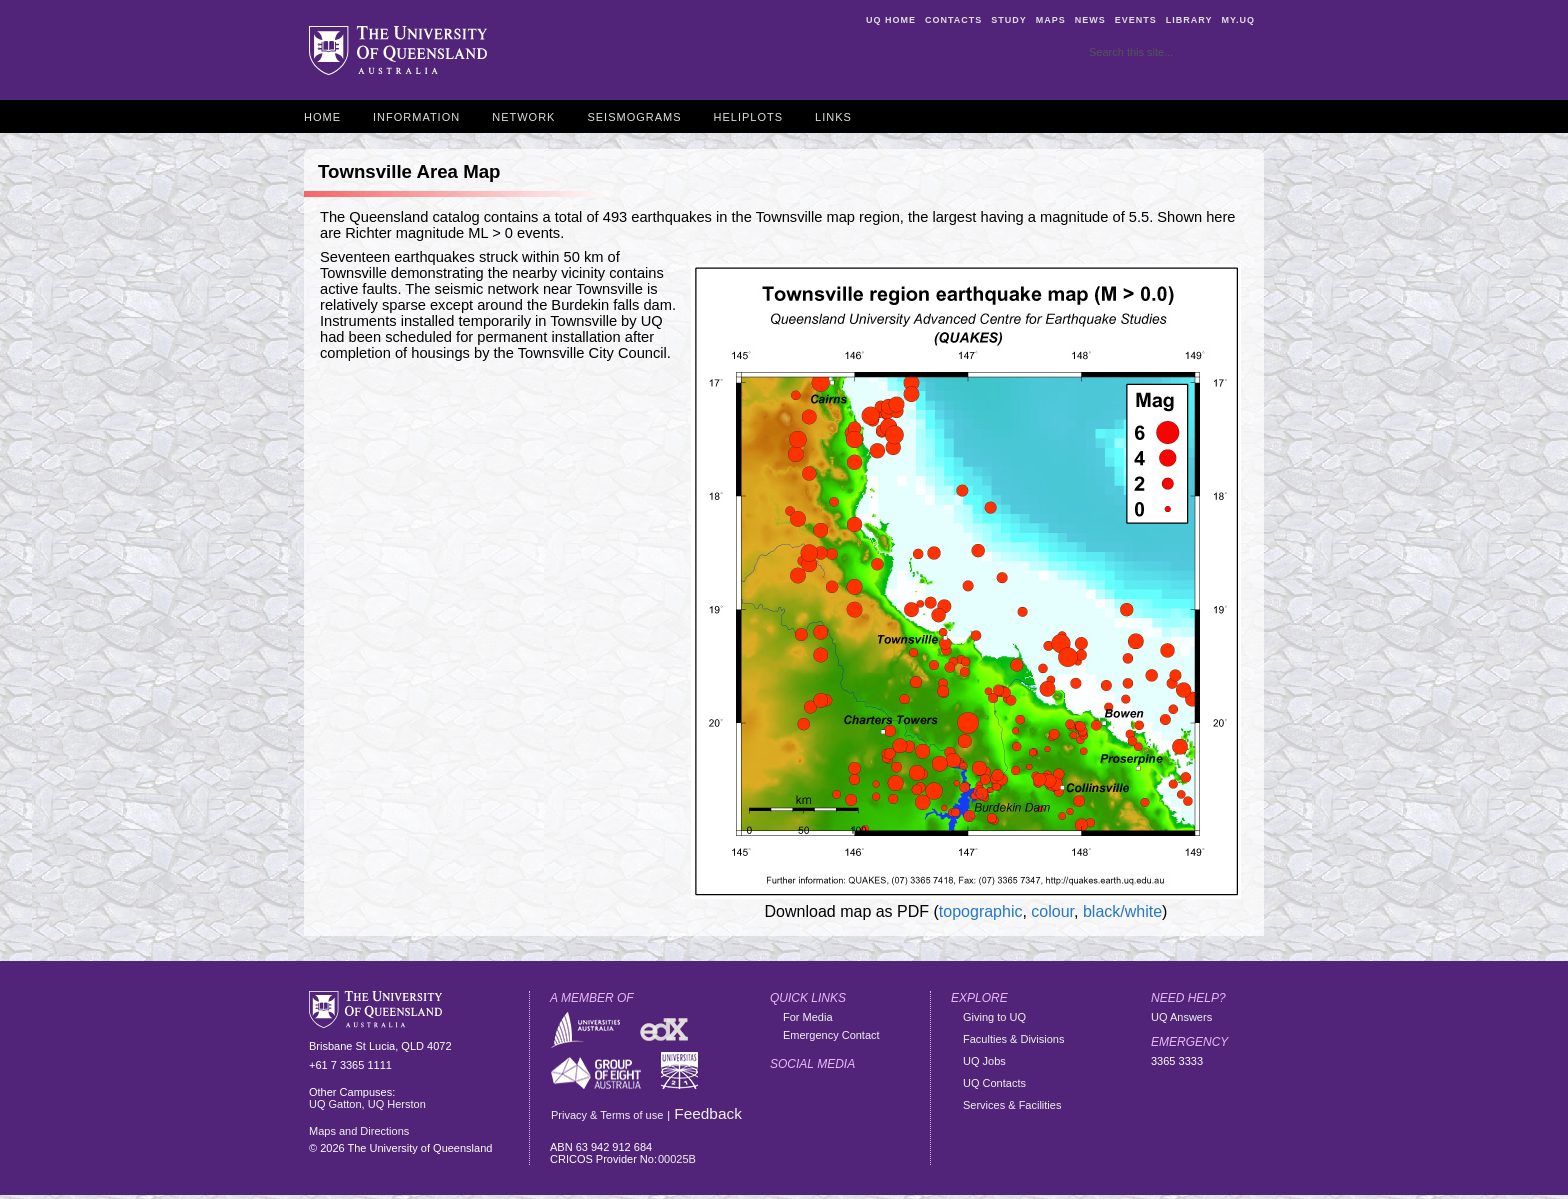 The height and width of the screenshot is (1199, 1568). I want to click on UQ Answers, so click(1181, 1017).